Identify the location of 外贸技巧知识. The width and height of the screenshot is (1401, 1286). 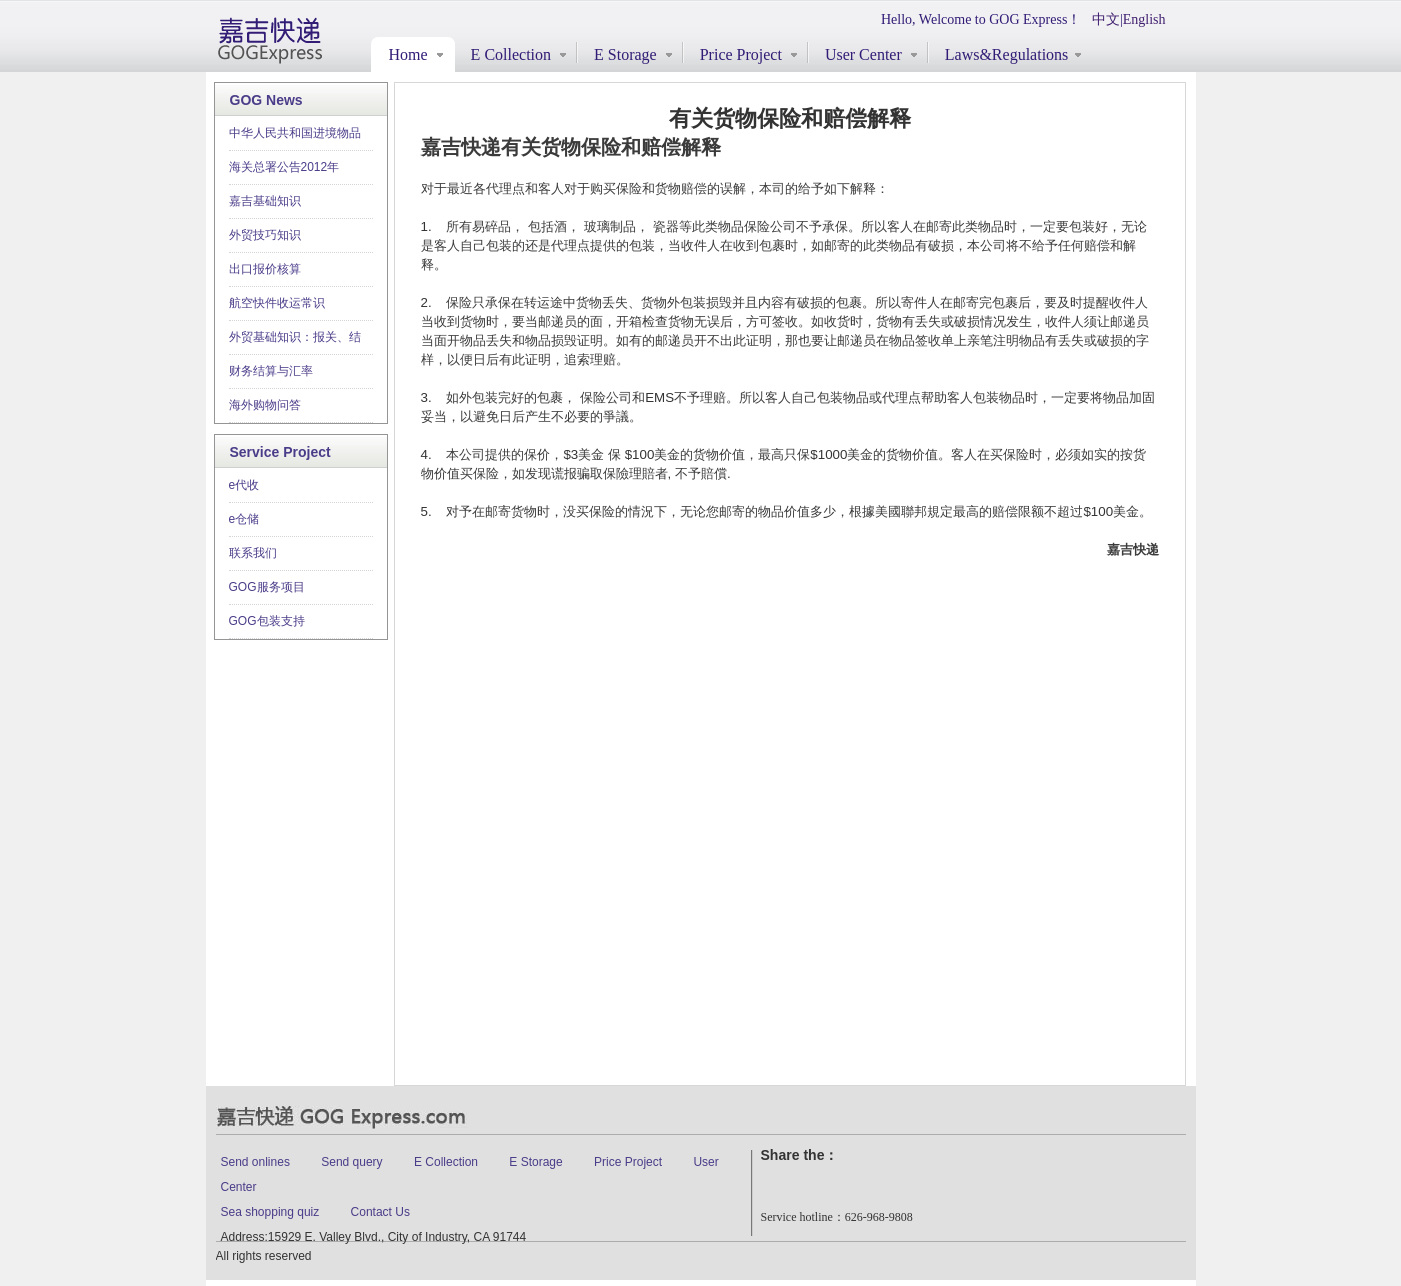
(265, 235).